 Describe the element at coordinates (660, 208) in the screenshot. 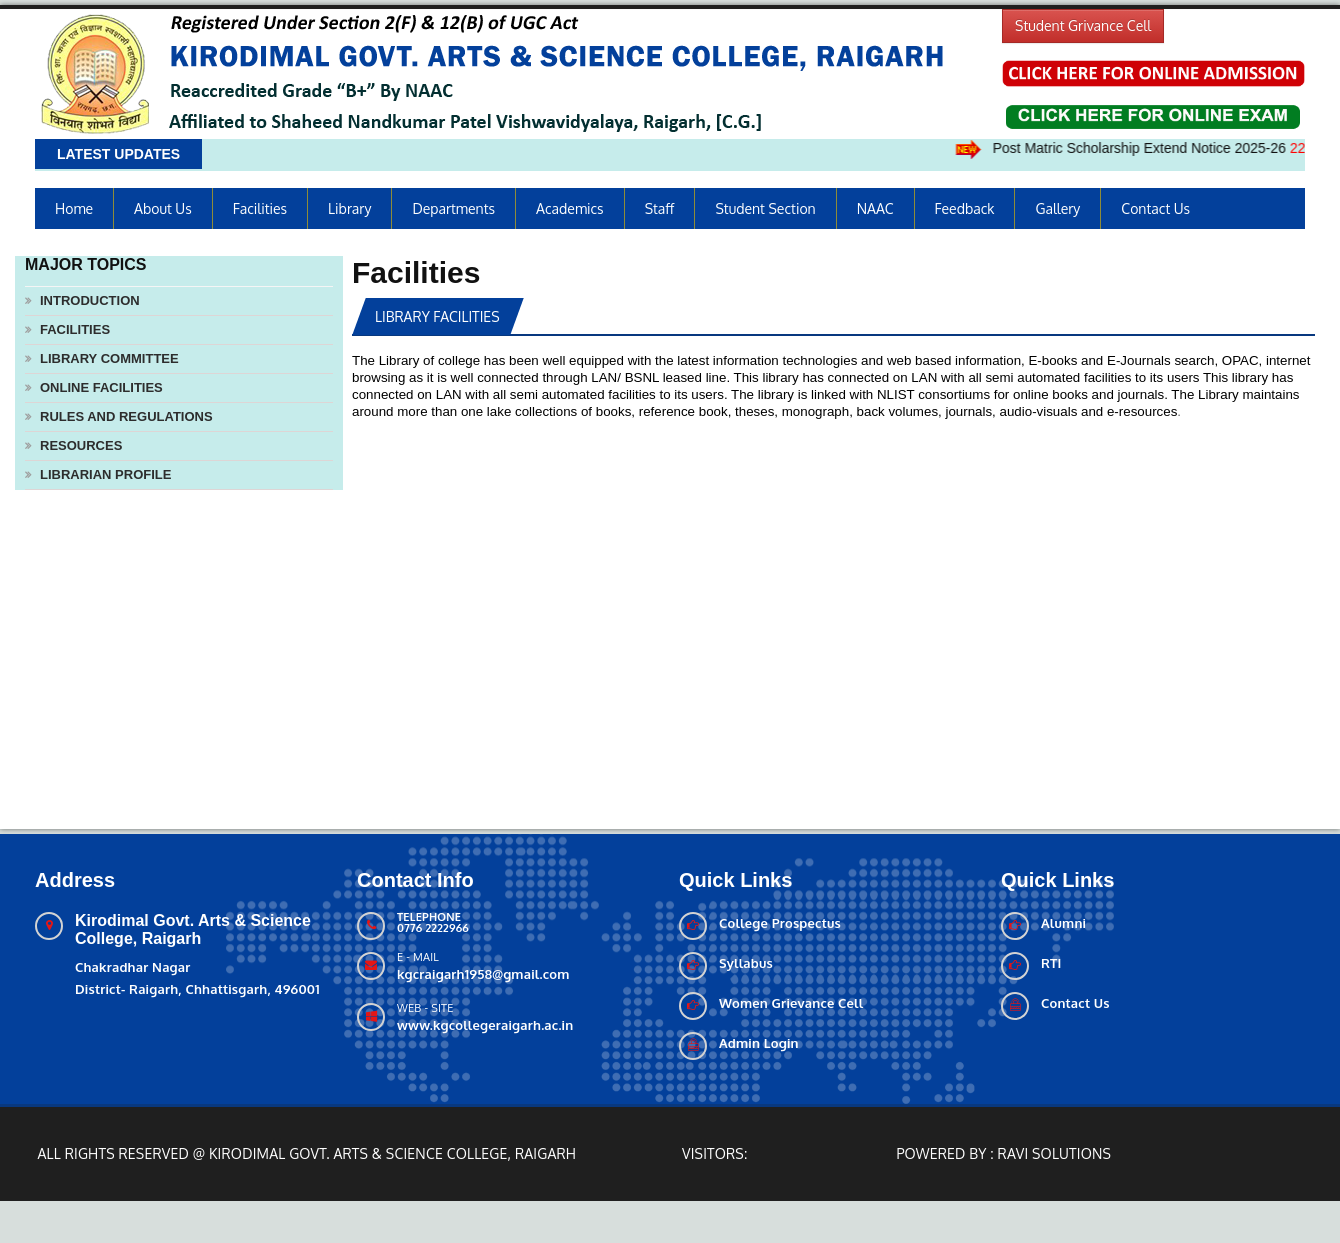

I see `Staff` at that location.